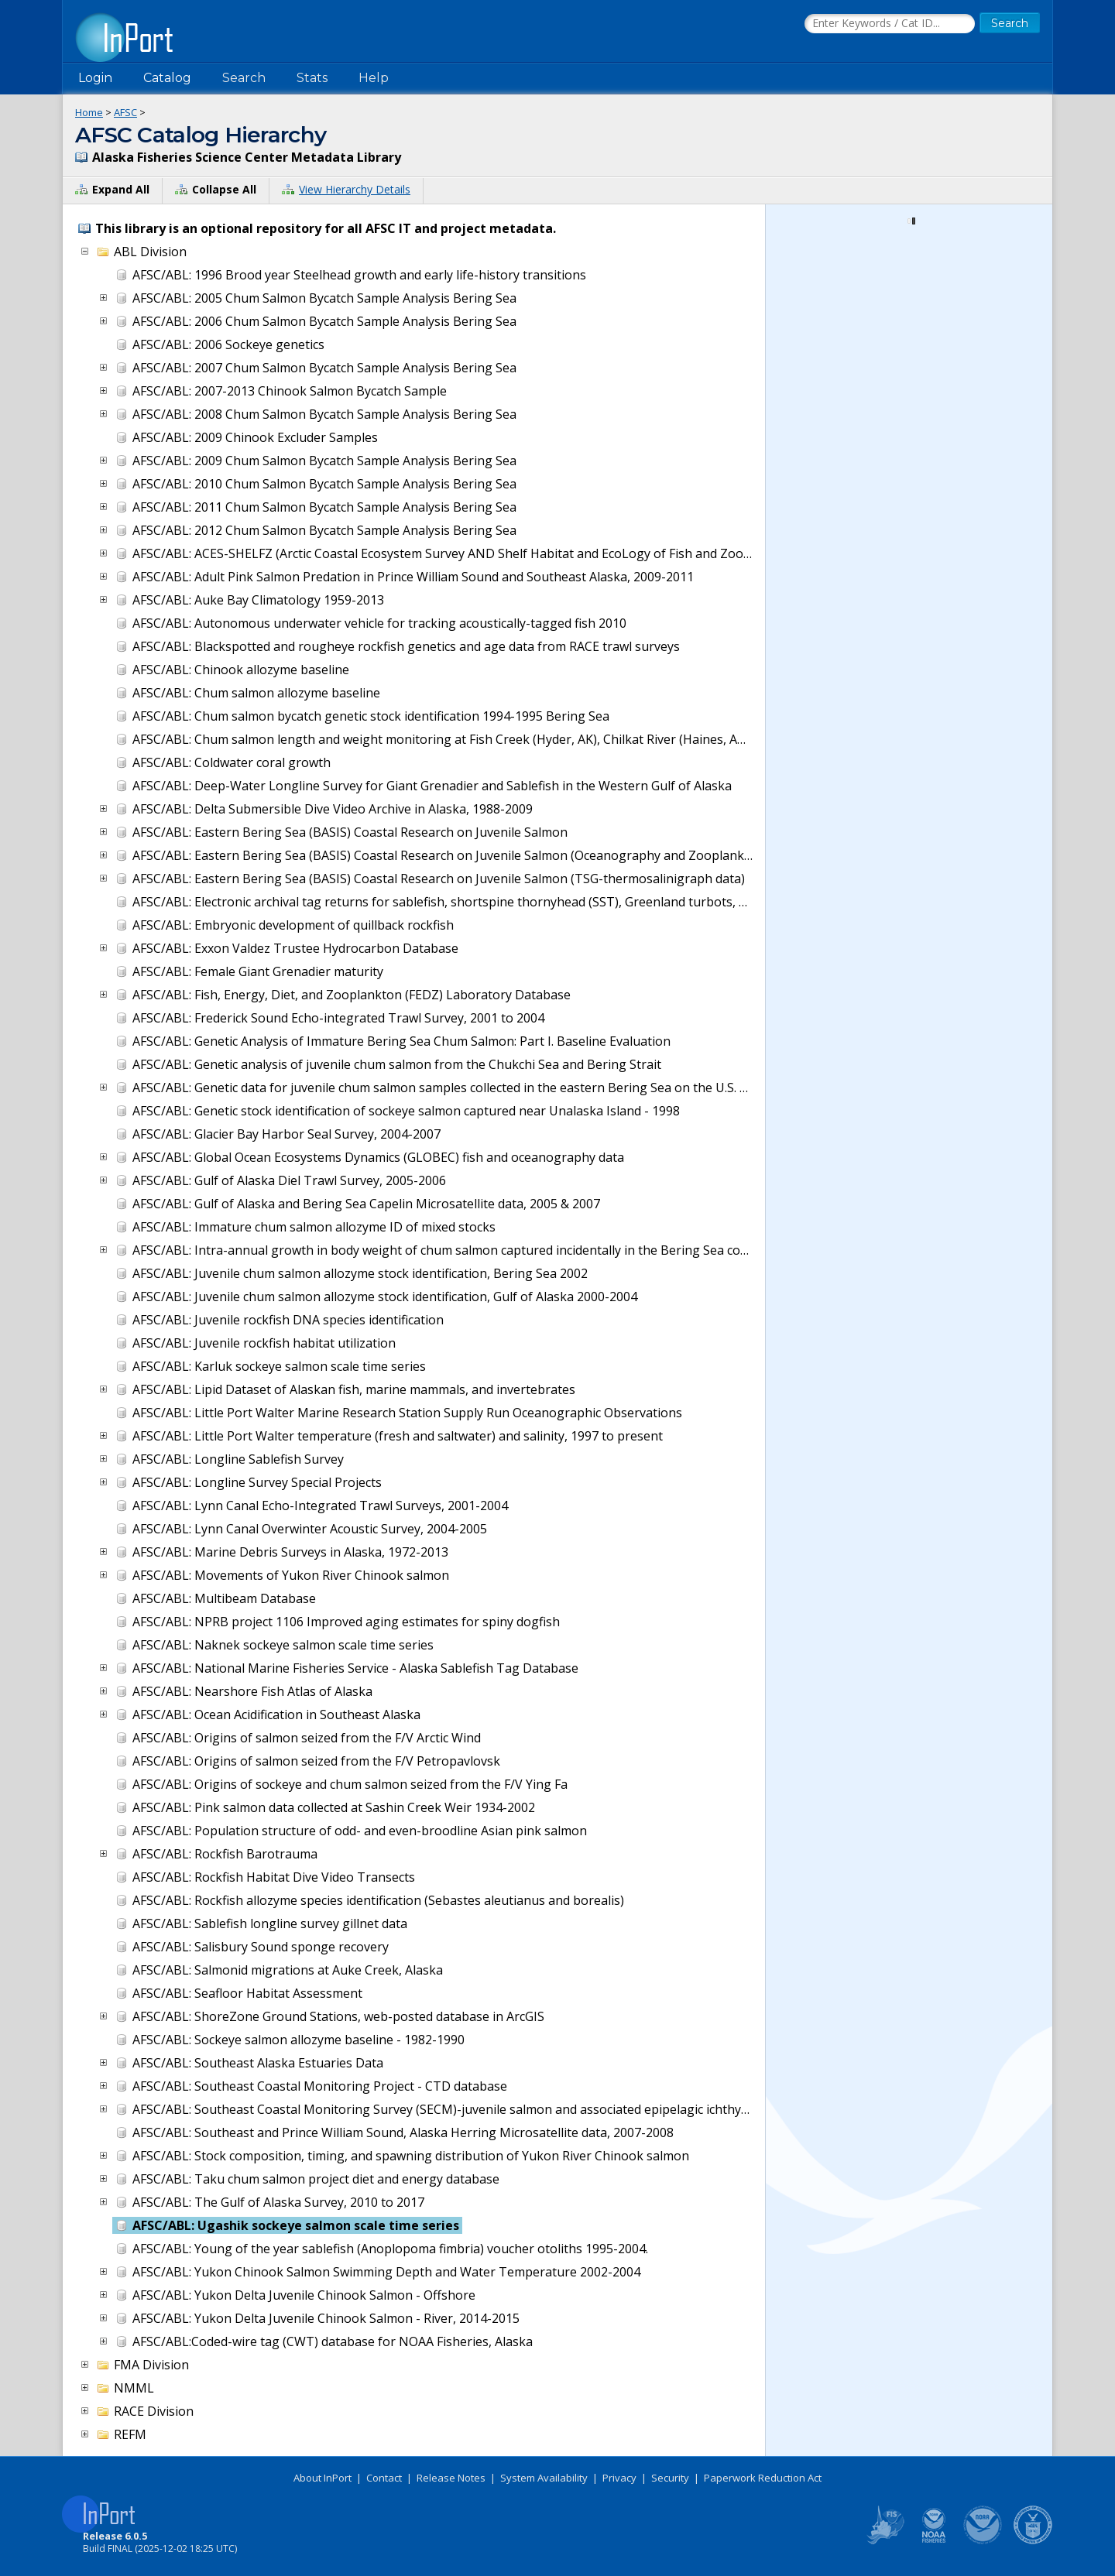  Describe the element at coordinates (670, 2478) in the screenshot. I see `Security` at that location.